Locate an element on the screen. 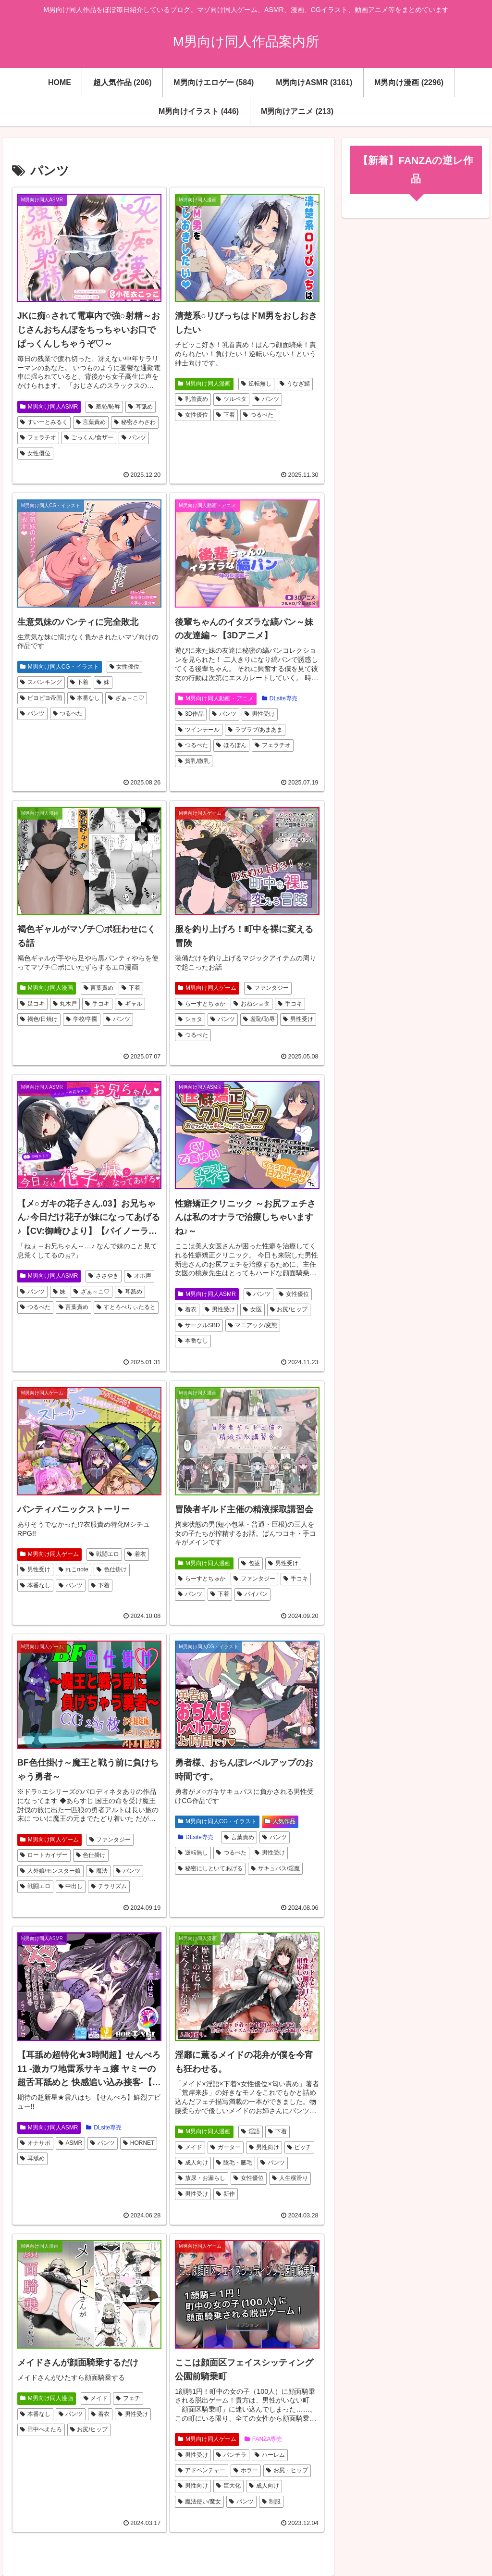 The image size is (492, 2576). 学校/学園 is located at coordinates (82, 1019).